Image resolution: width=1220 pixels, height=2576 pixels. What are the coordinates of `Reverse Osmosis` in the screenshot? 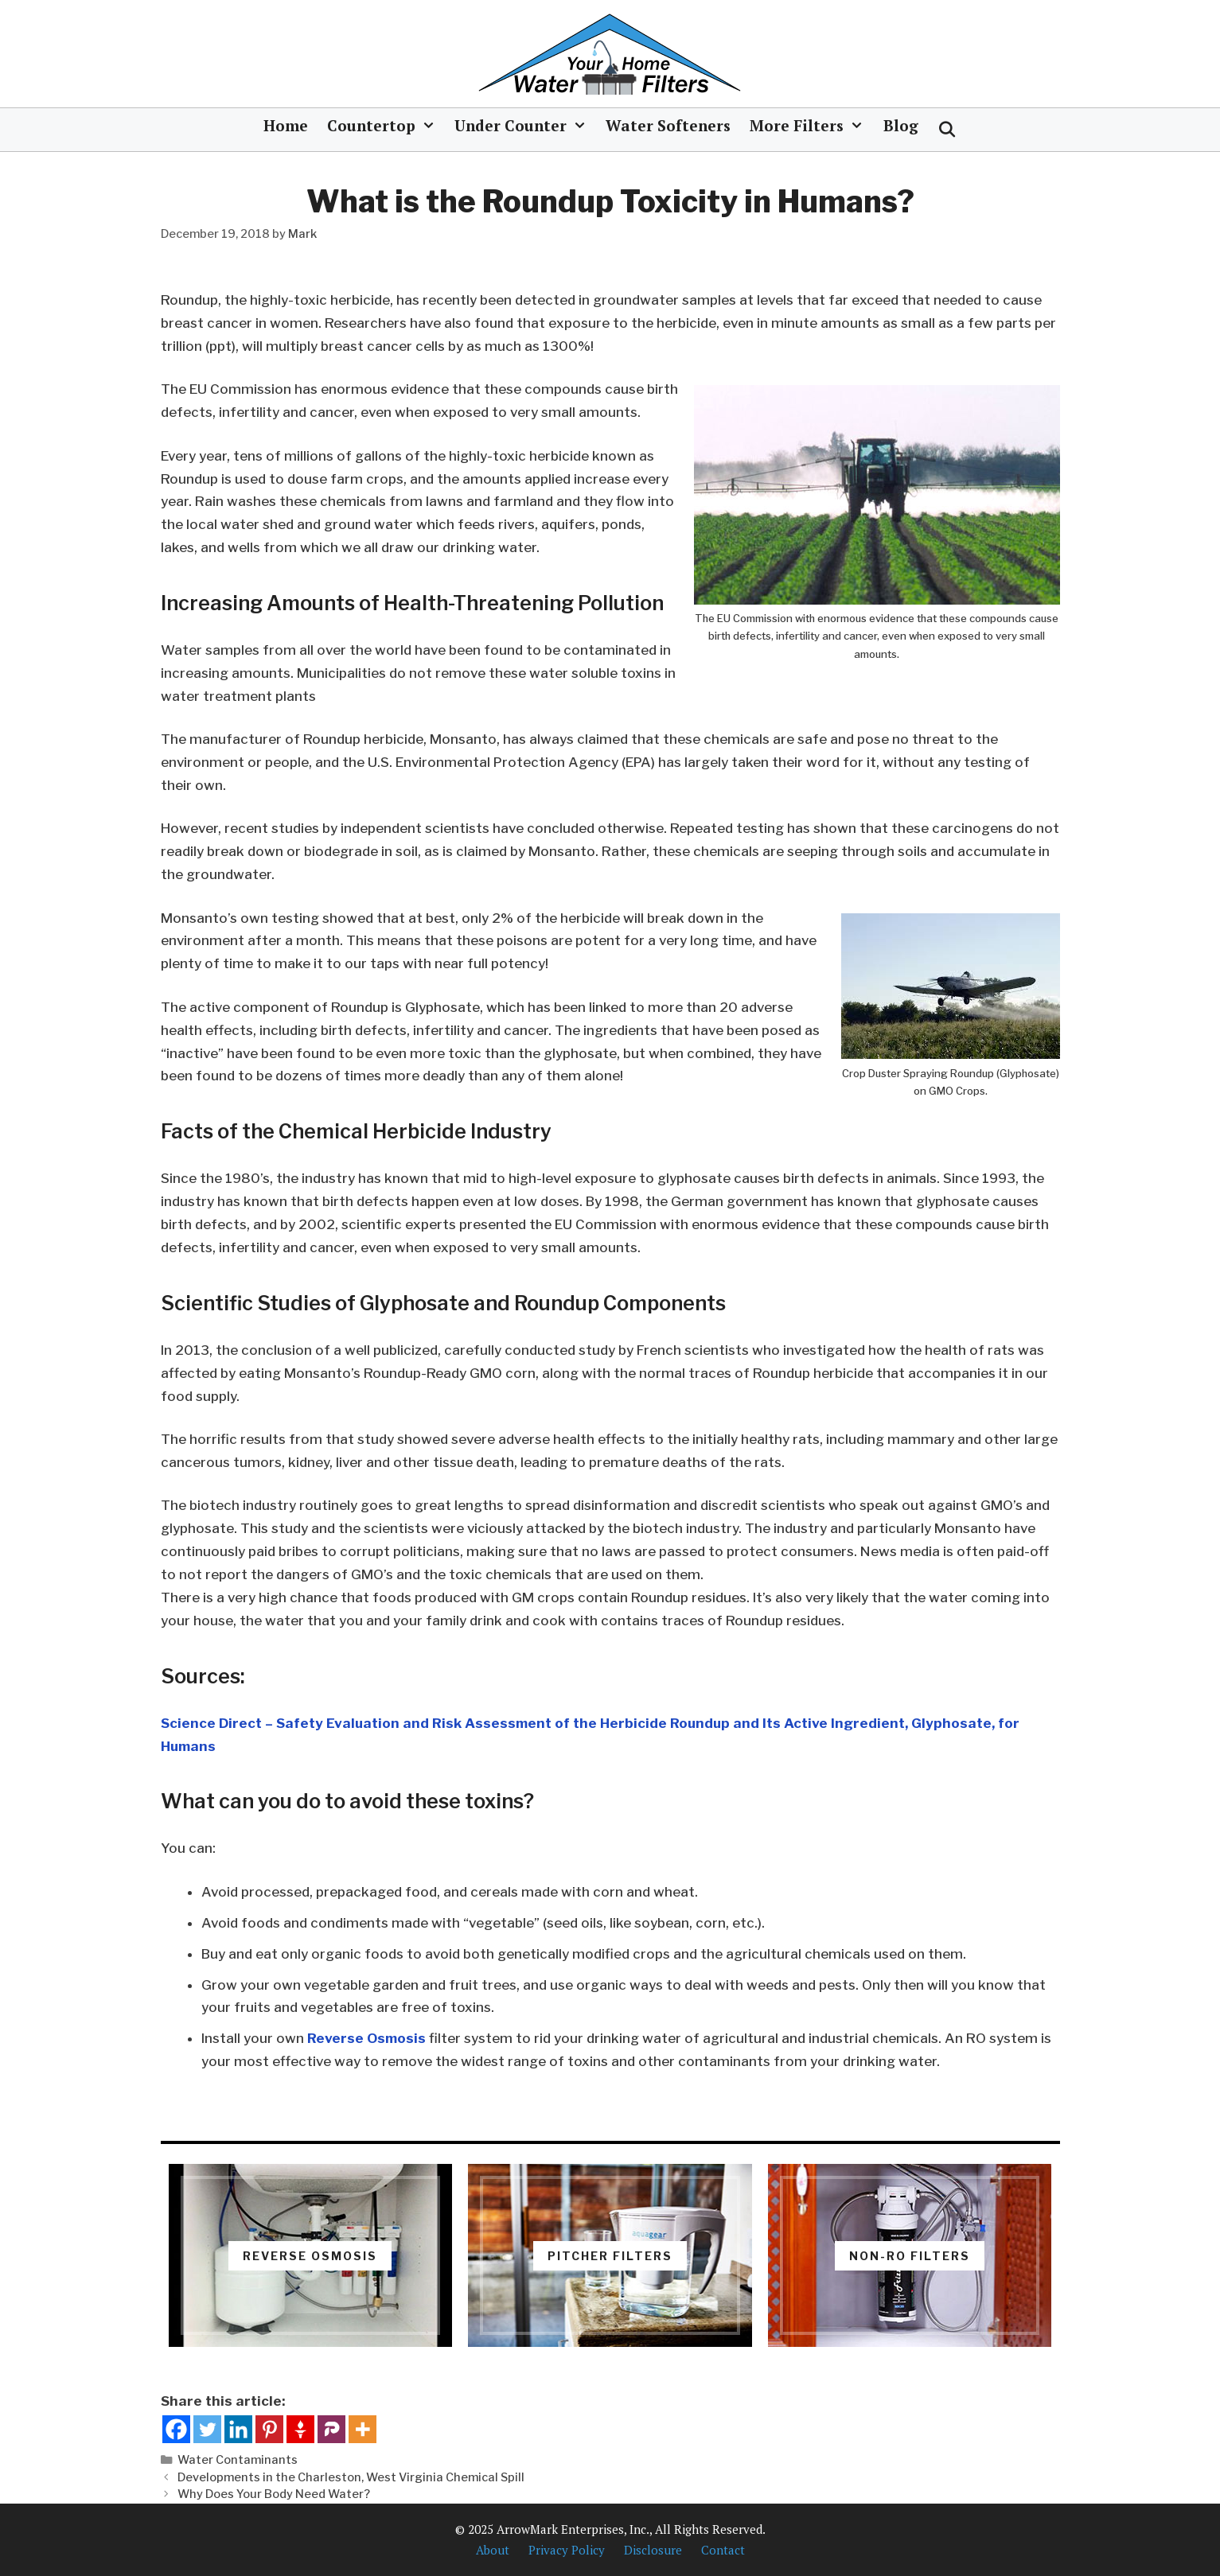 It's located at (366, 2038).